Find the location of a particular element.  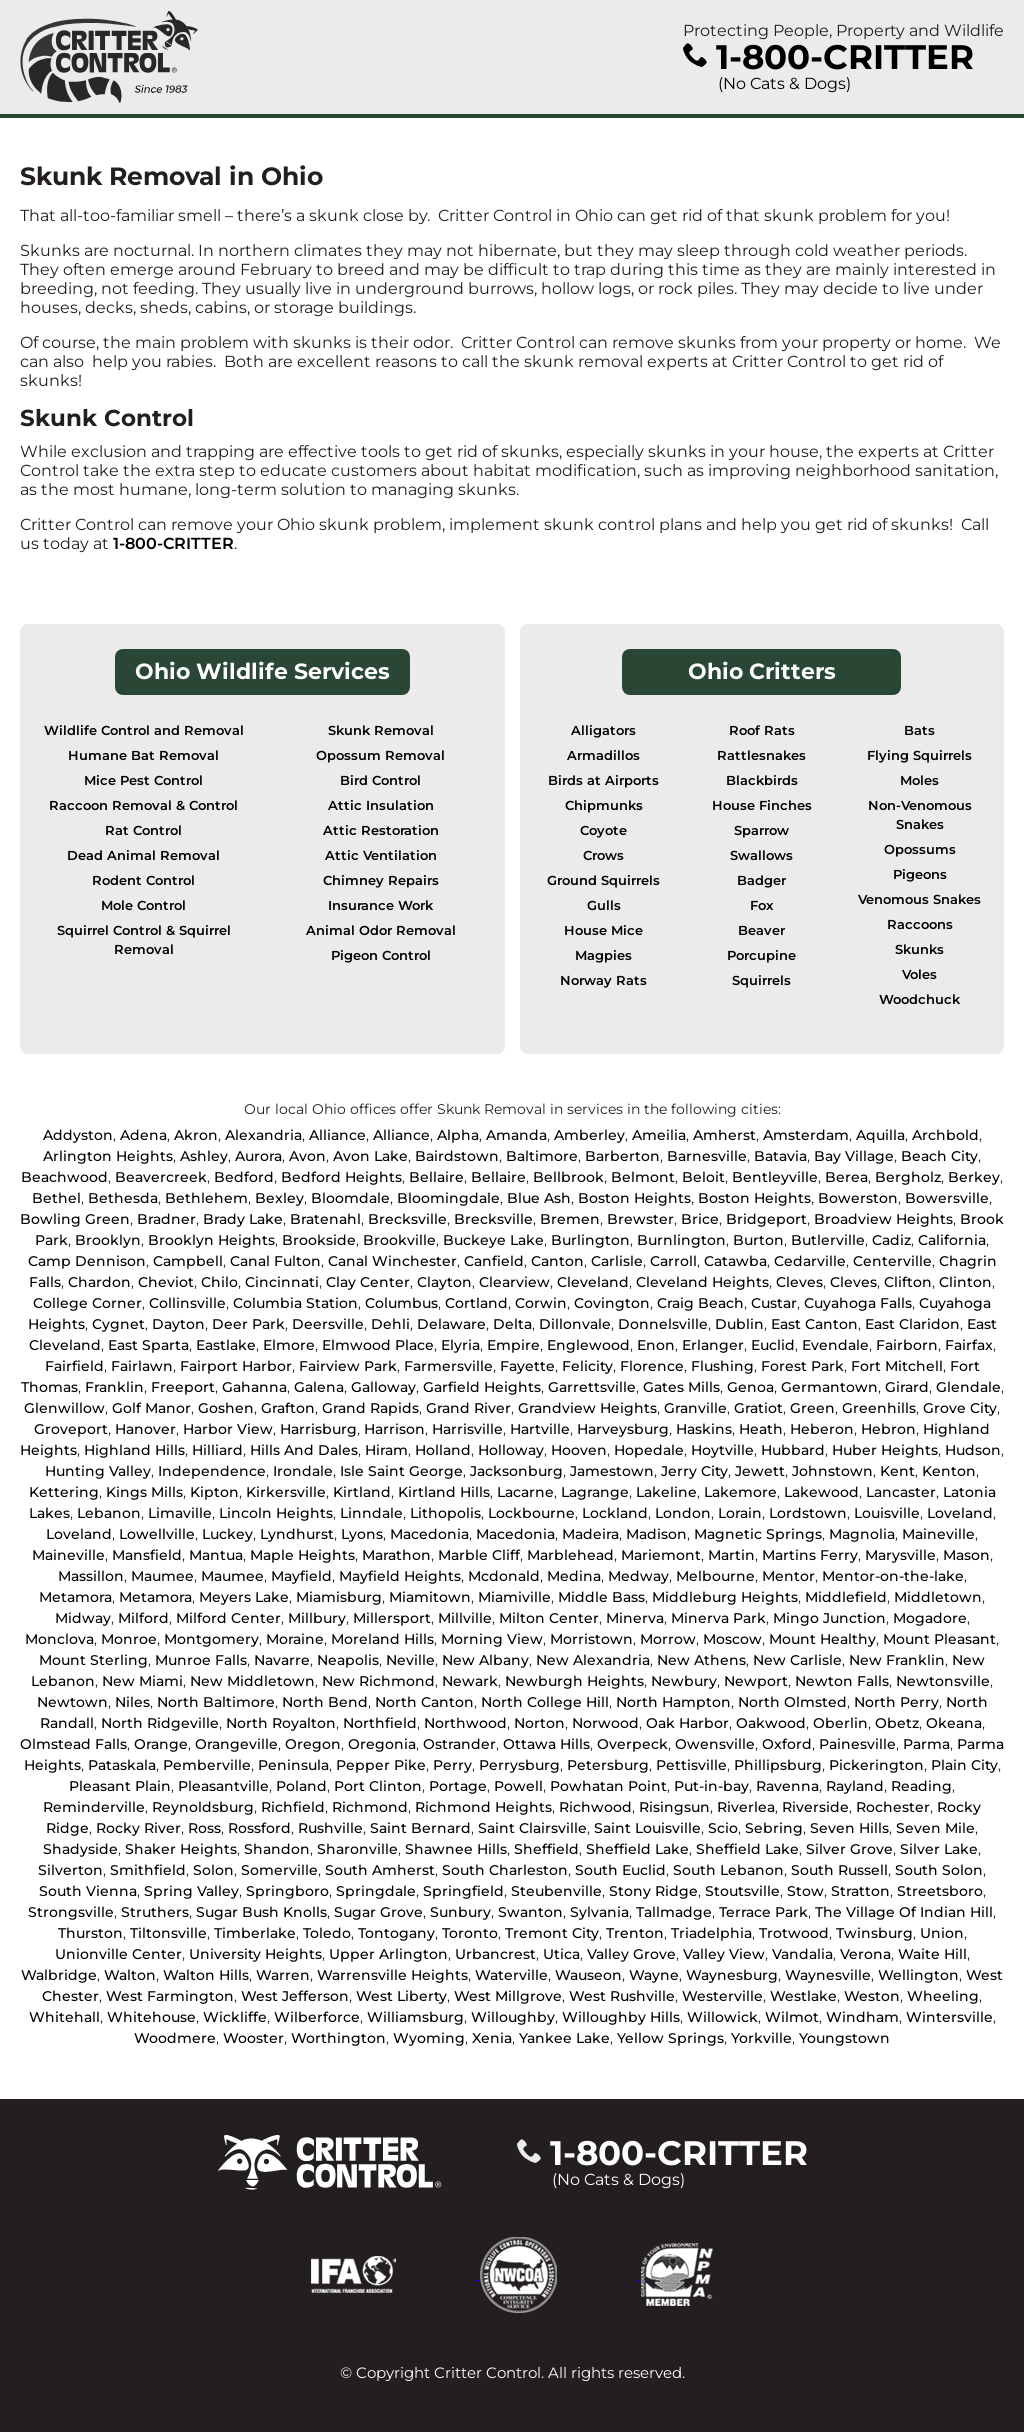

1-800-CRITTER is located at coordinates (173, 543).